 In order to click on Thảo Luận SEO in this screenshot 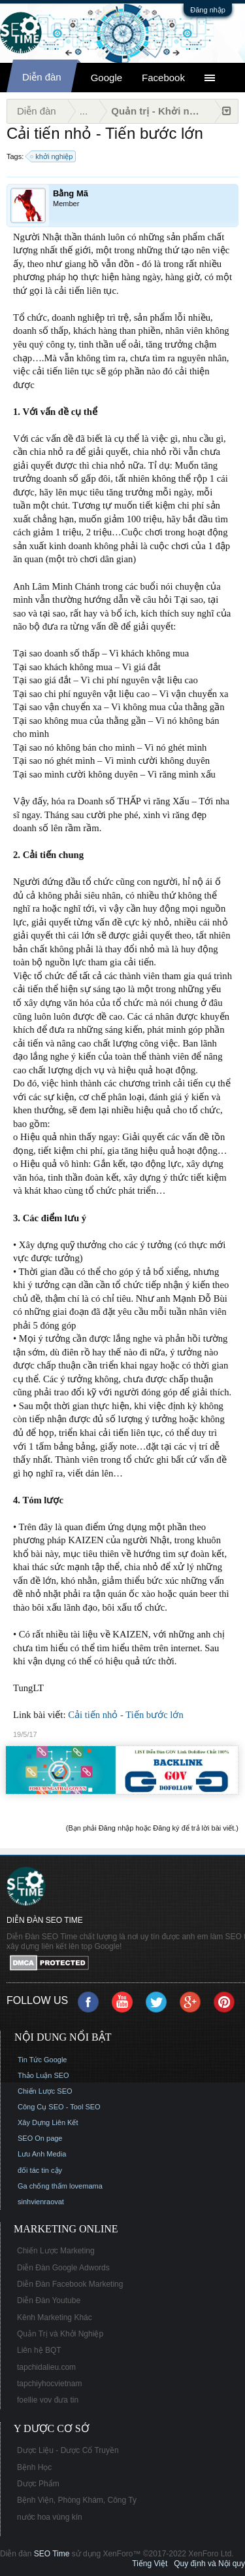, I will do `click(43, 2075)`.